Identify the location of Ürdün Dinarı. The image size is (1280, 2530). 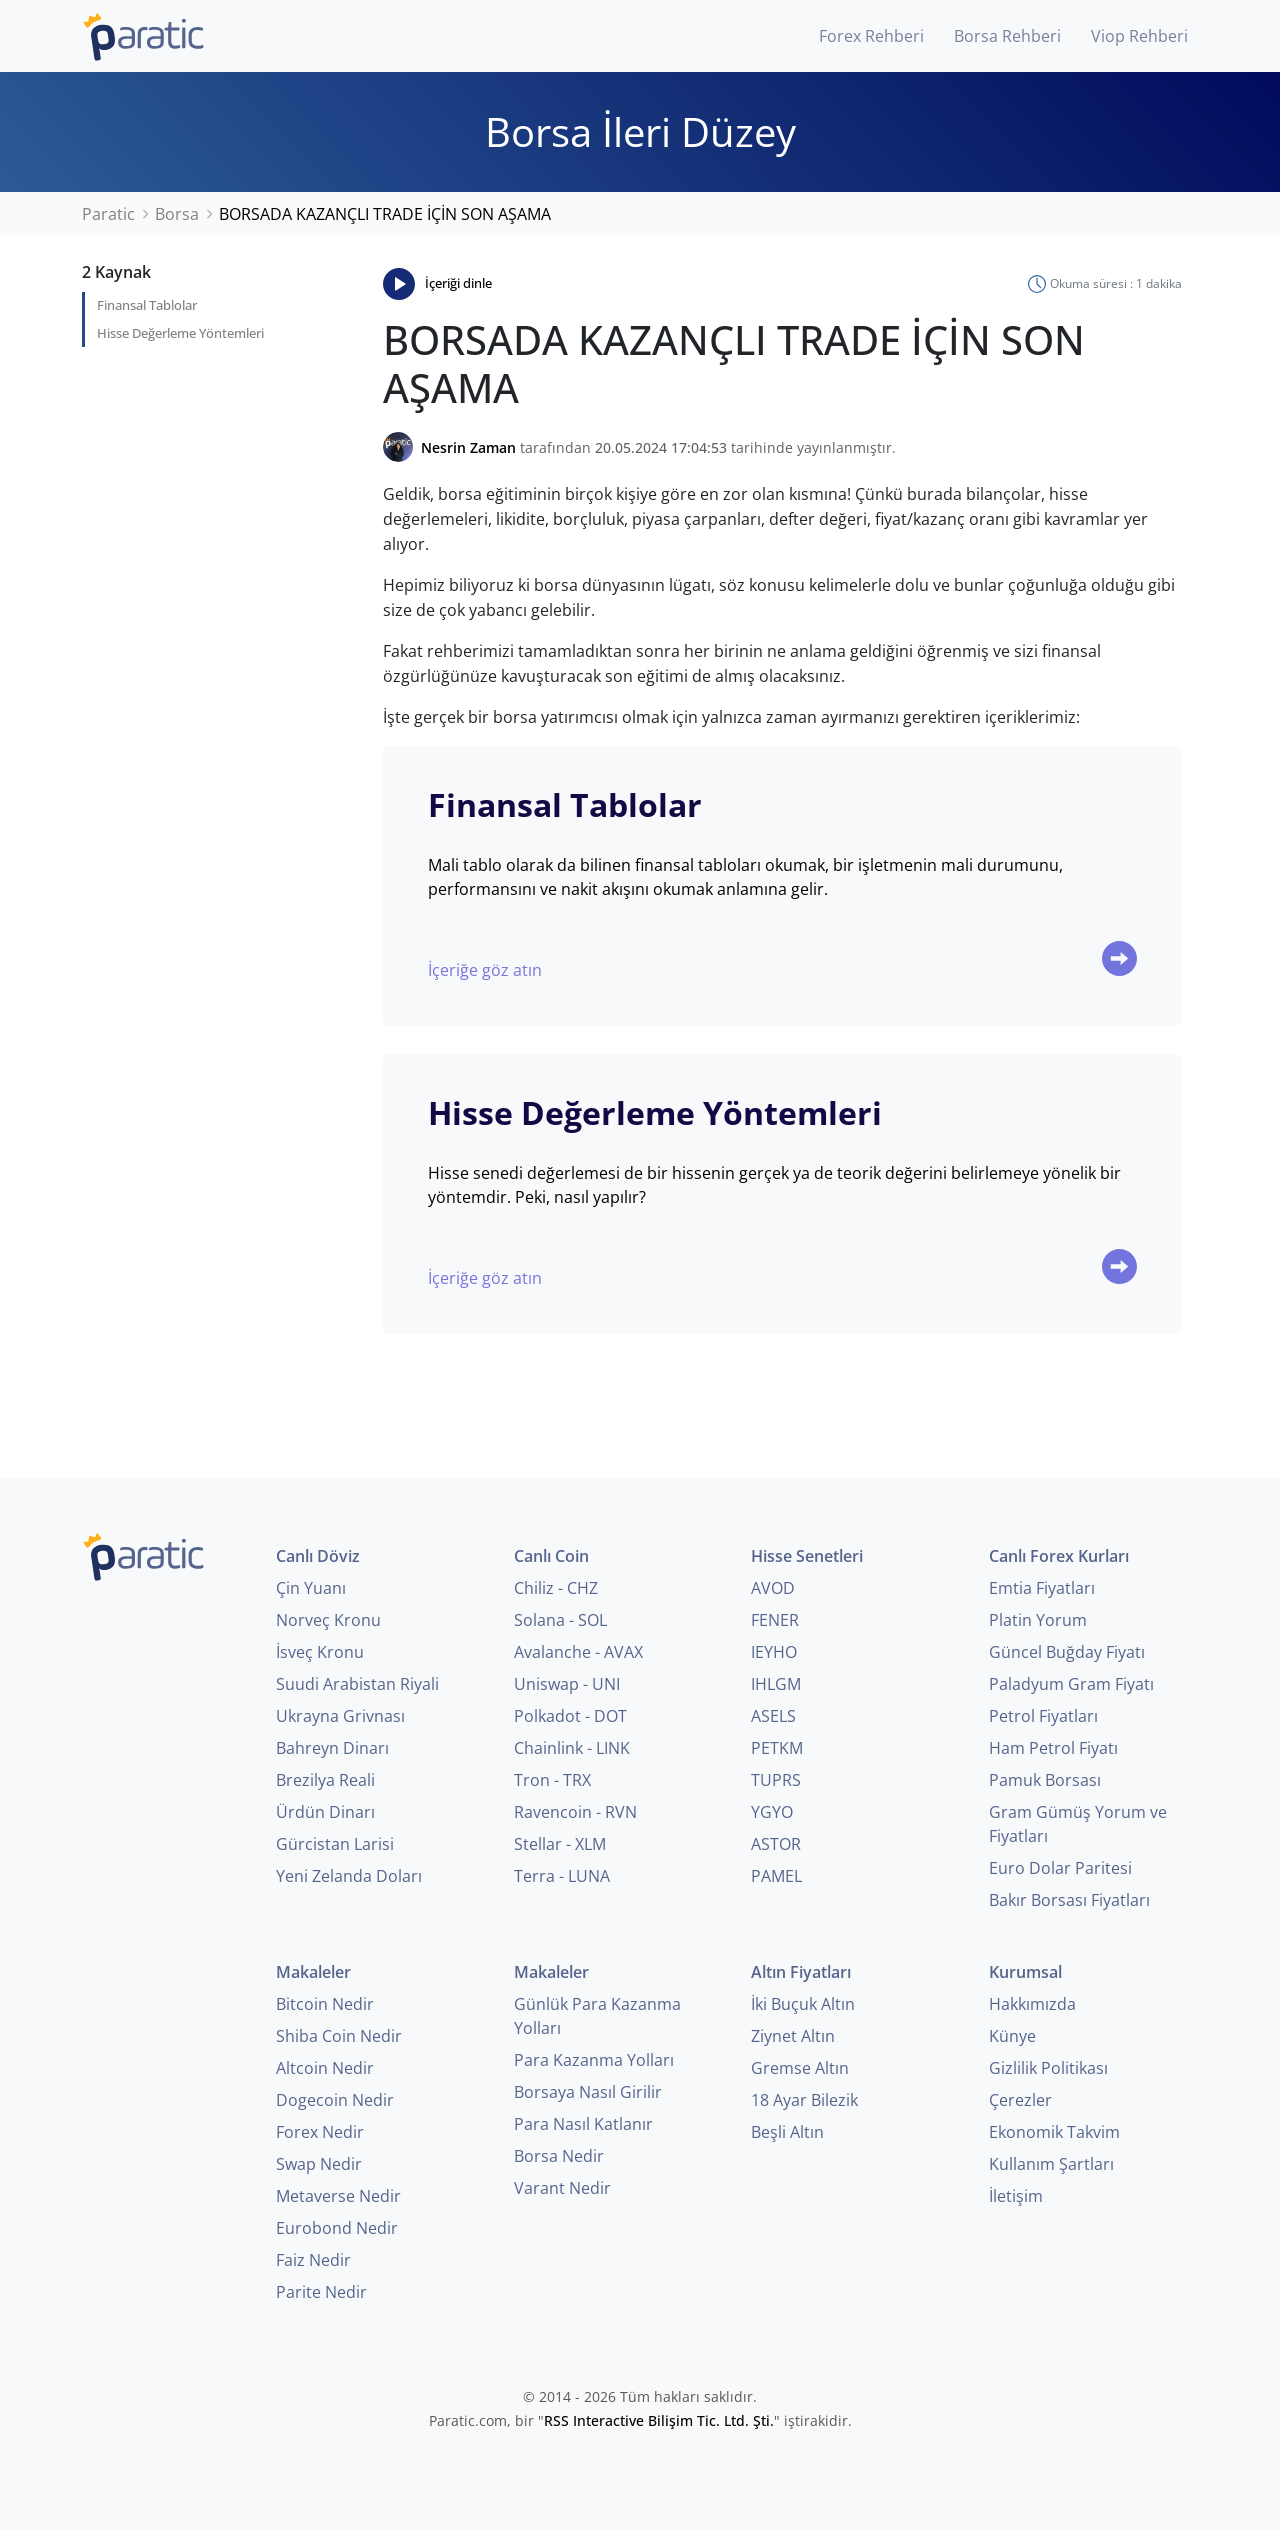
(325, 1812).